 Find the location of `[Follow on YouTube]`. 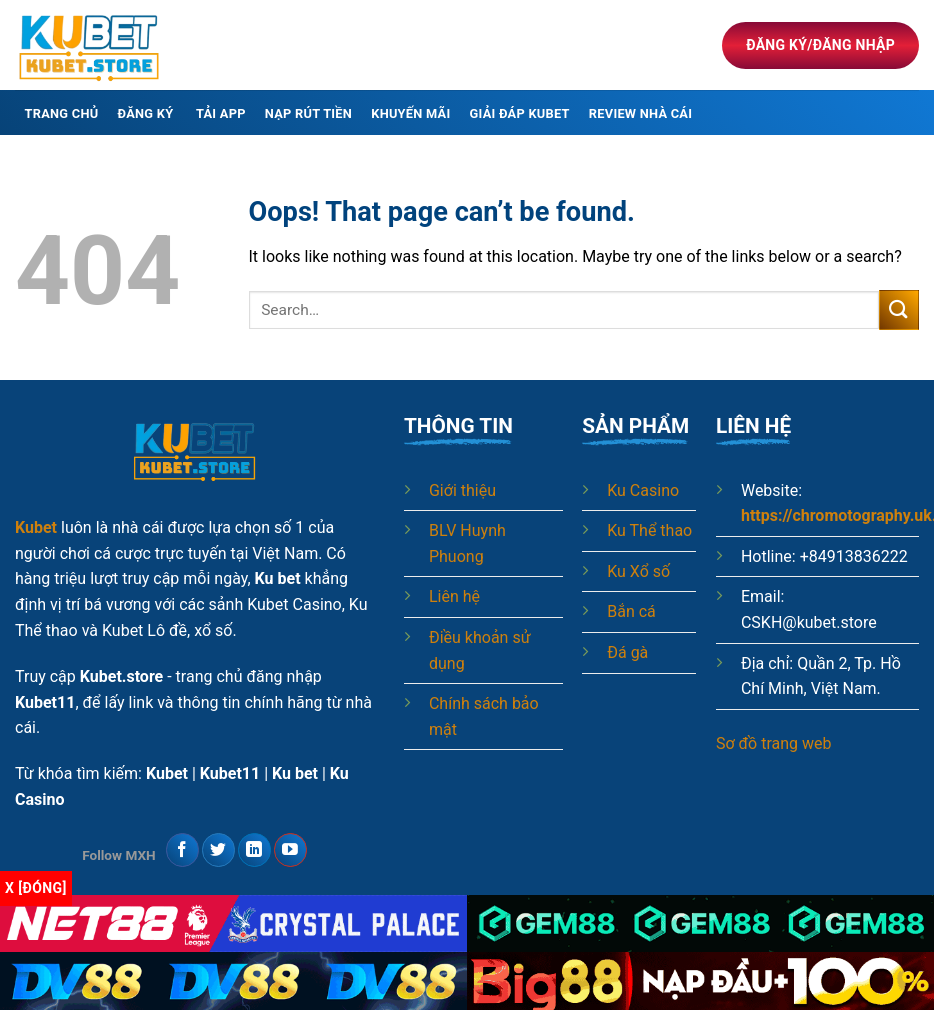

[Follow on YouTube] is located at coordinates (290, 850).